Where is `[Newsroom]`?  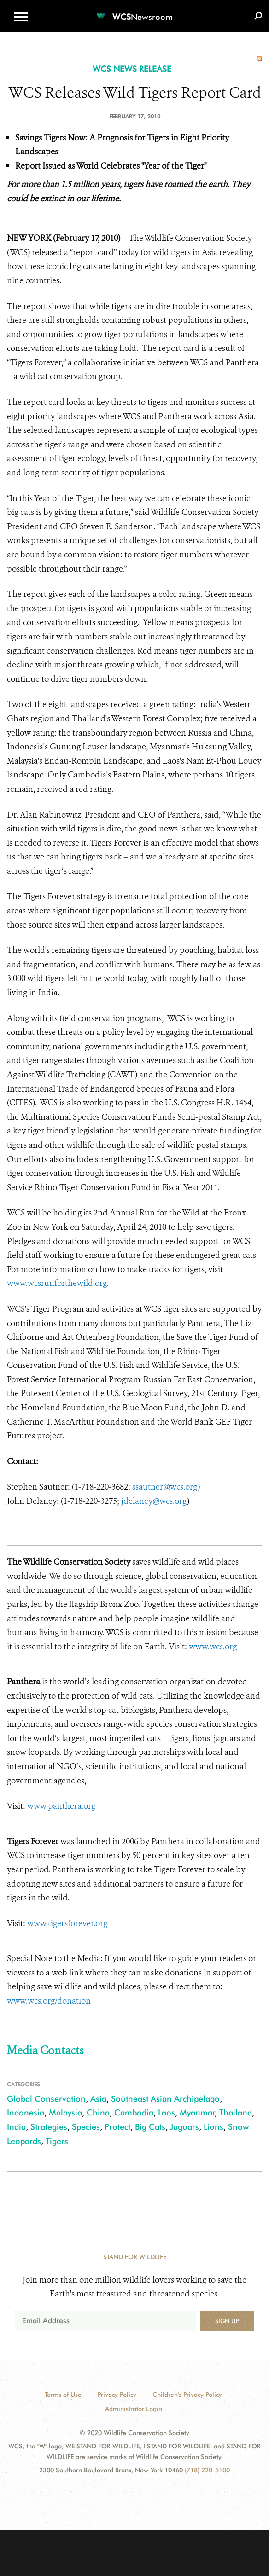
[Newsroom] is located at coordinates (134, 11).